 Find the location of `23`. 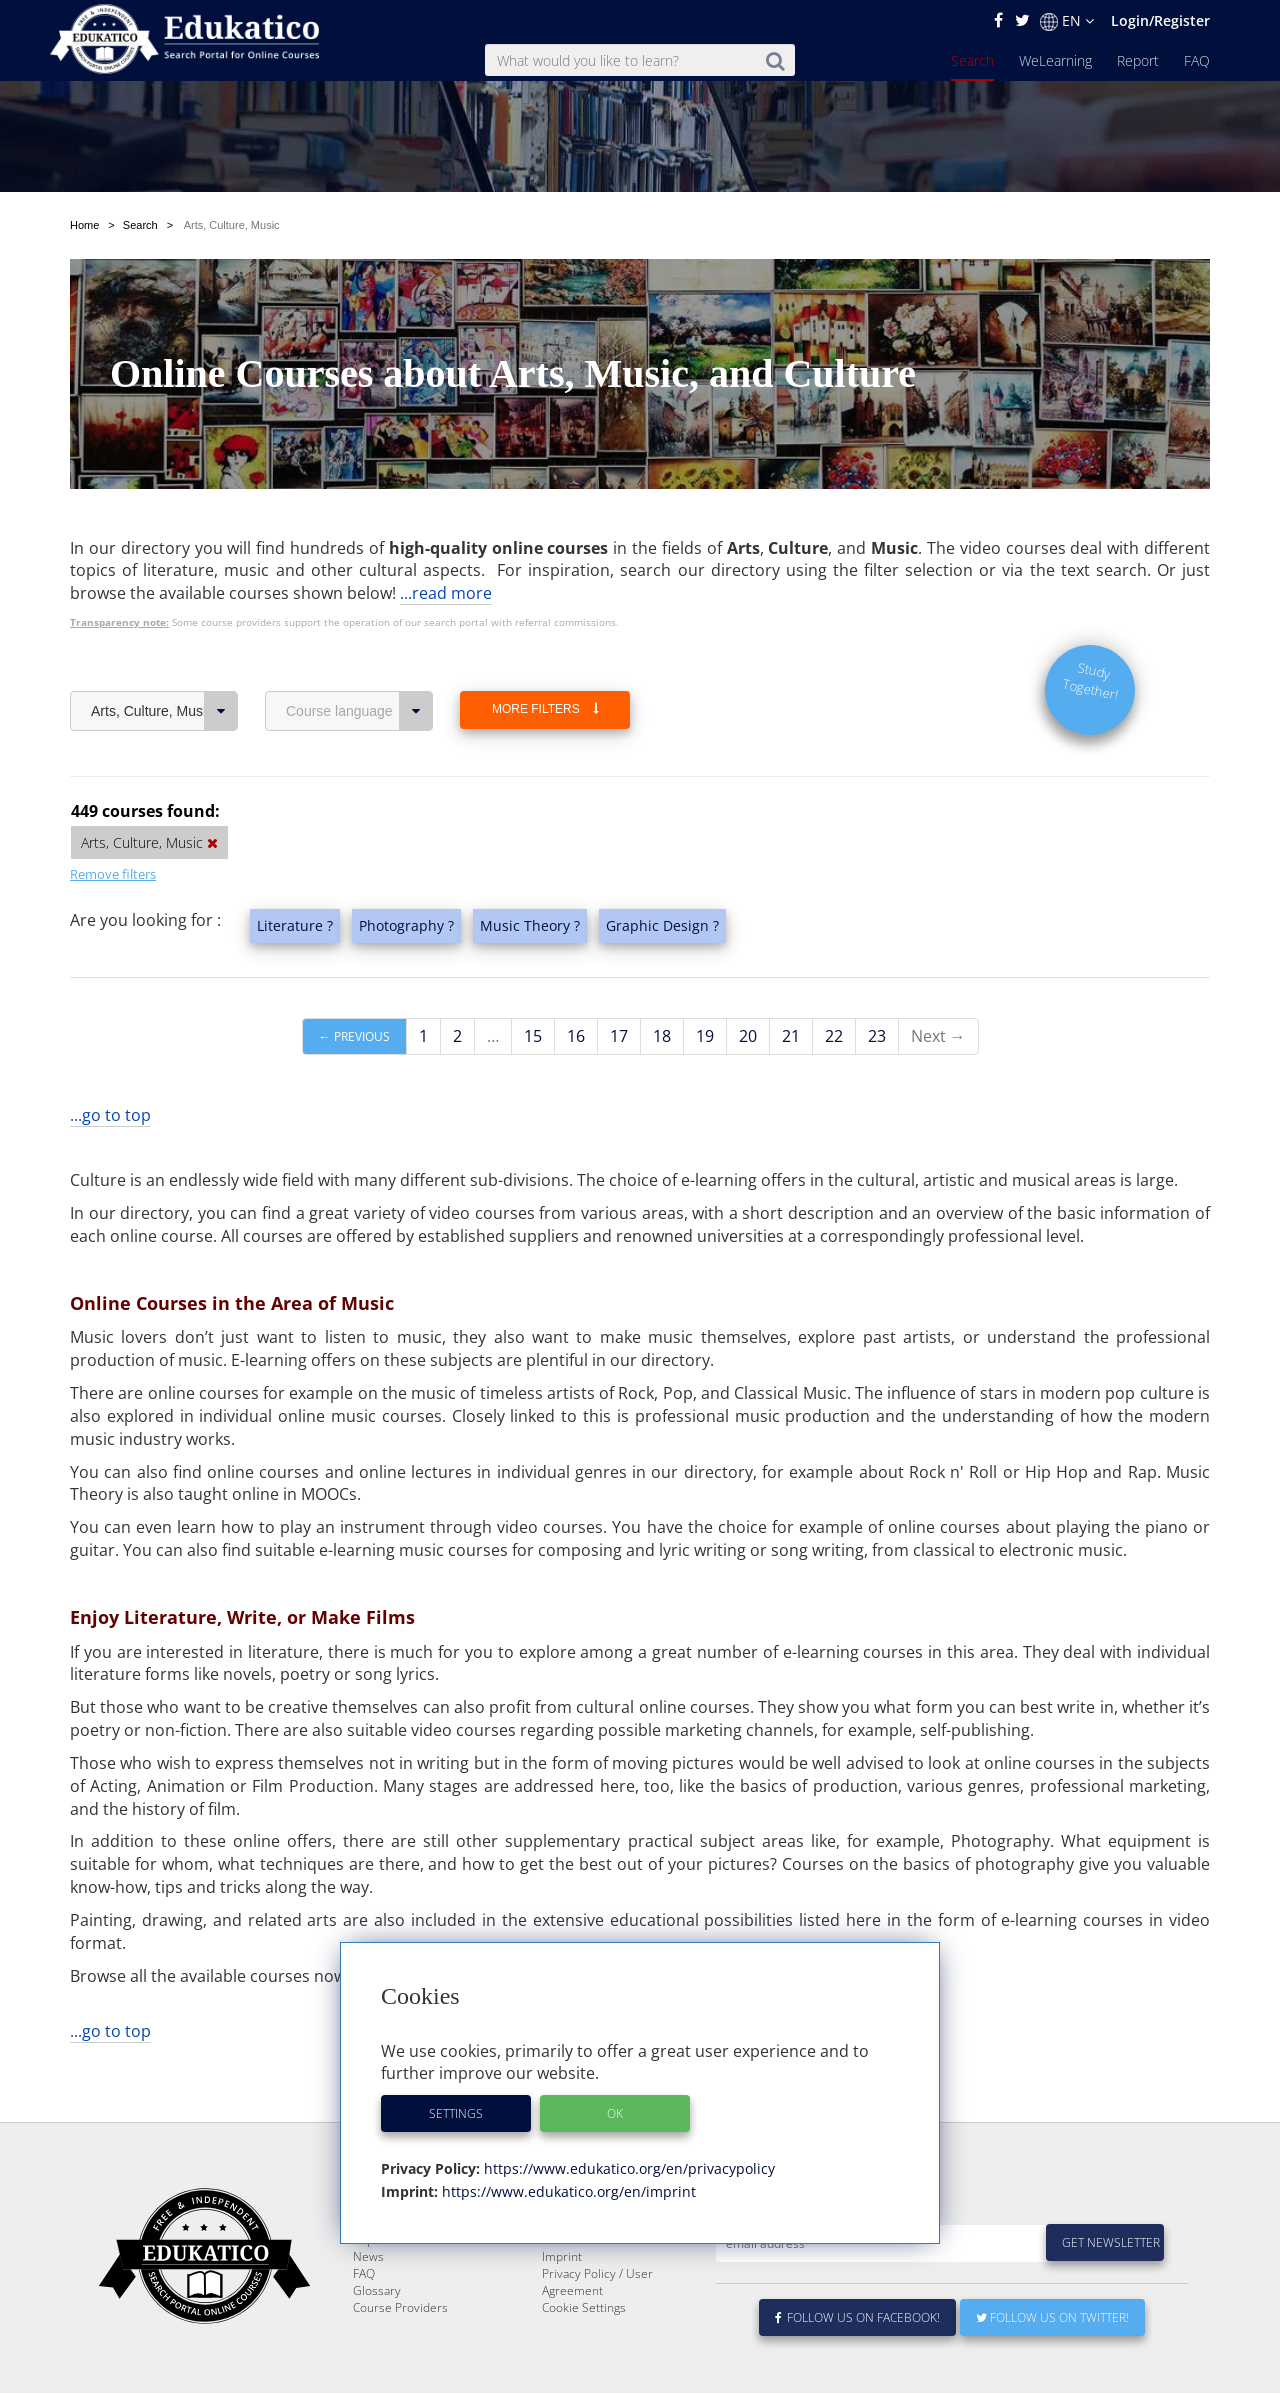

23 is located at coordinates (877, 1036).